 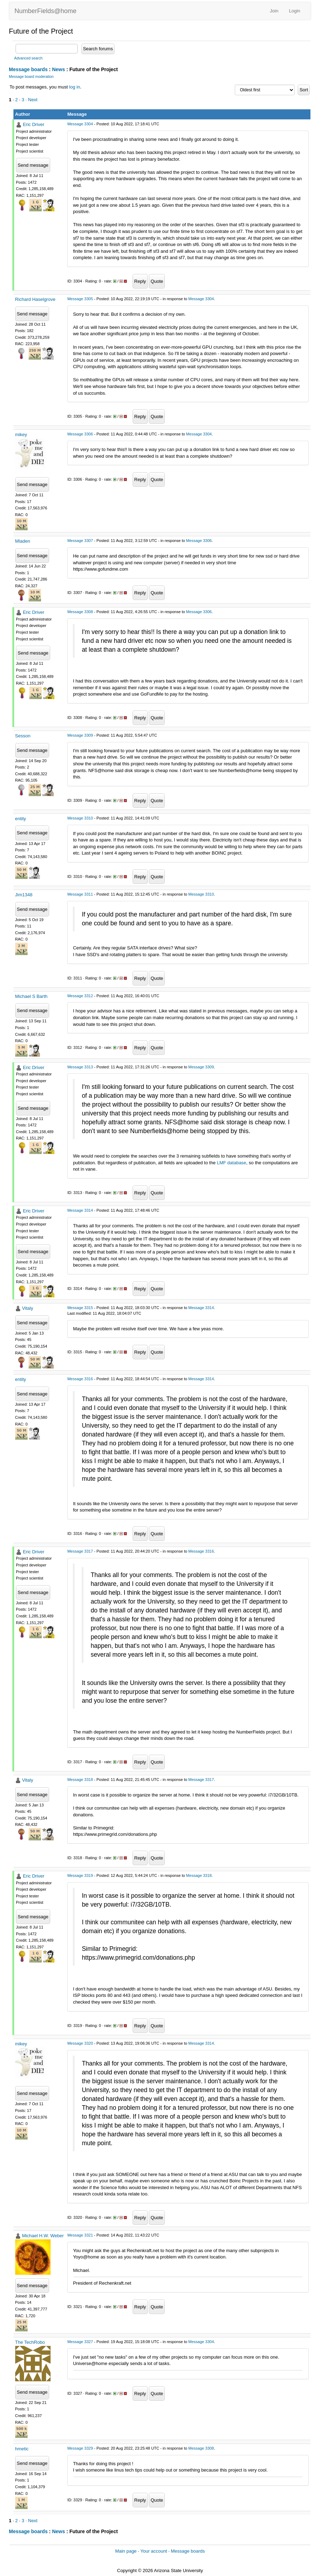 I want to click on log in, so click(x=74, y=87).